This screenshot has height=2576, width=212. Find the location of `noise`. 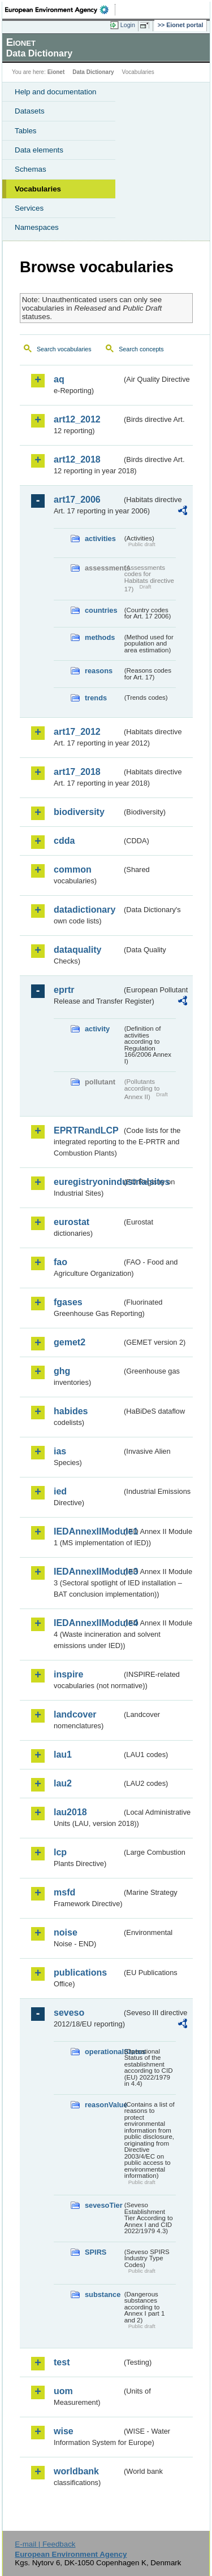

noise is located at coordinates (65, 1932).